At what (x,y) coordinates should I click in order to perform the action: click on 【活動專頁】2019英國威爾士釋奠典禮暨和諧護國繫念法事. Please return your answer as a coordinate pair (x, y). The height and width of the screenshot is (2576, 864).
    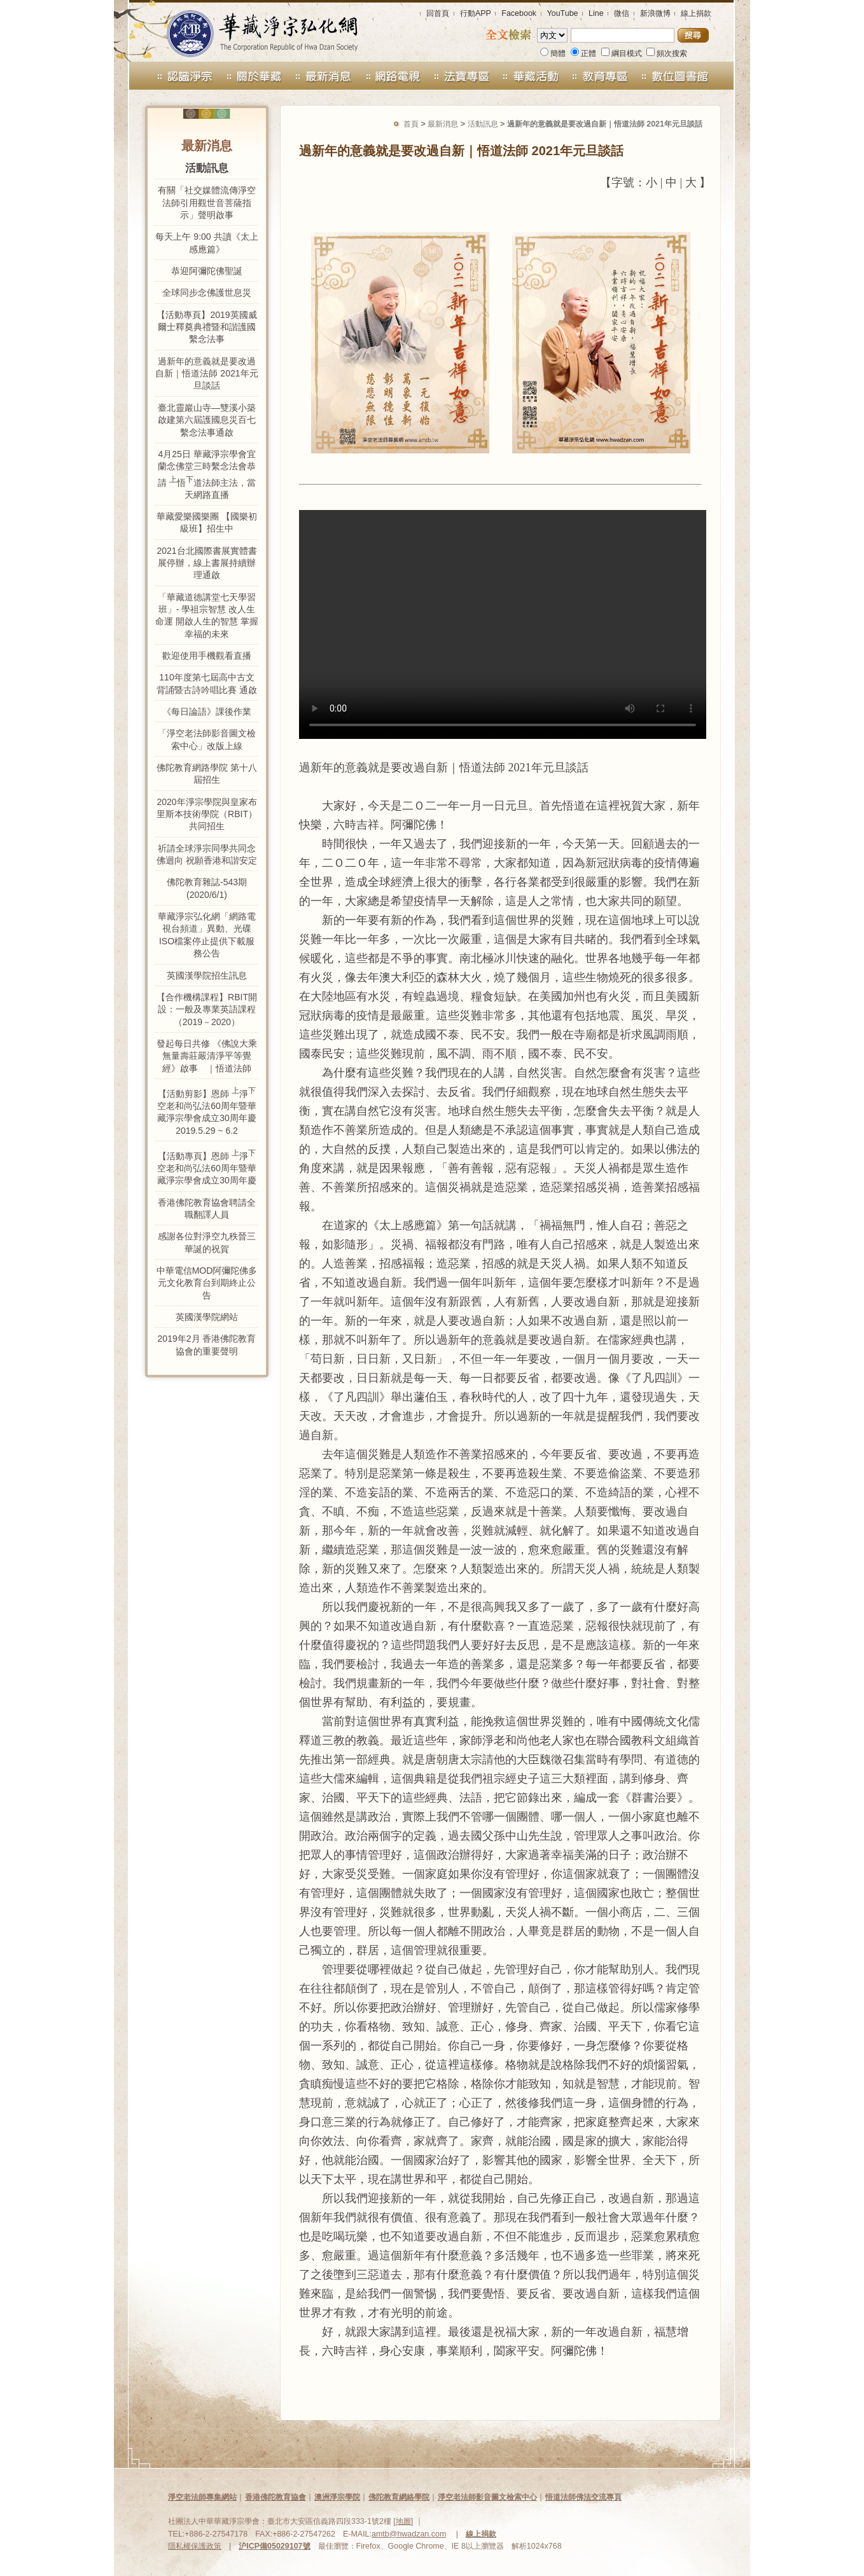
    Looking at the image, I should click on (206, 327).